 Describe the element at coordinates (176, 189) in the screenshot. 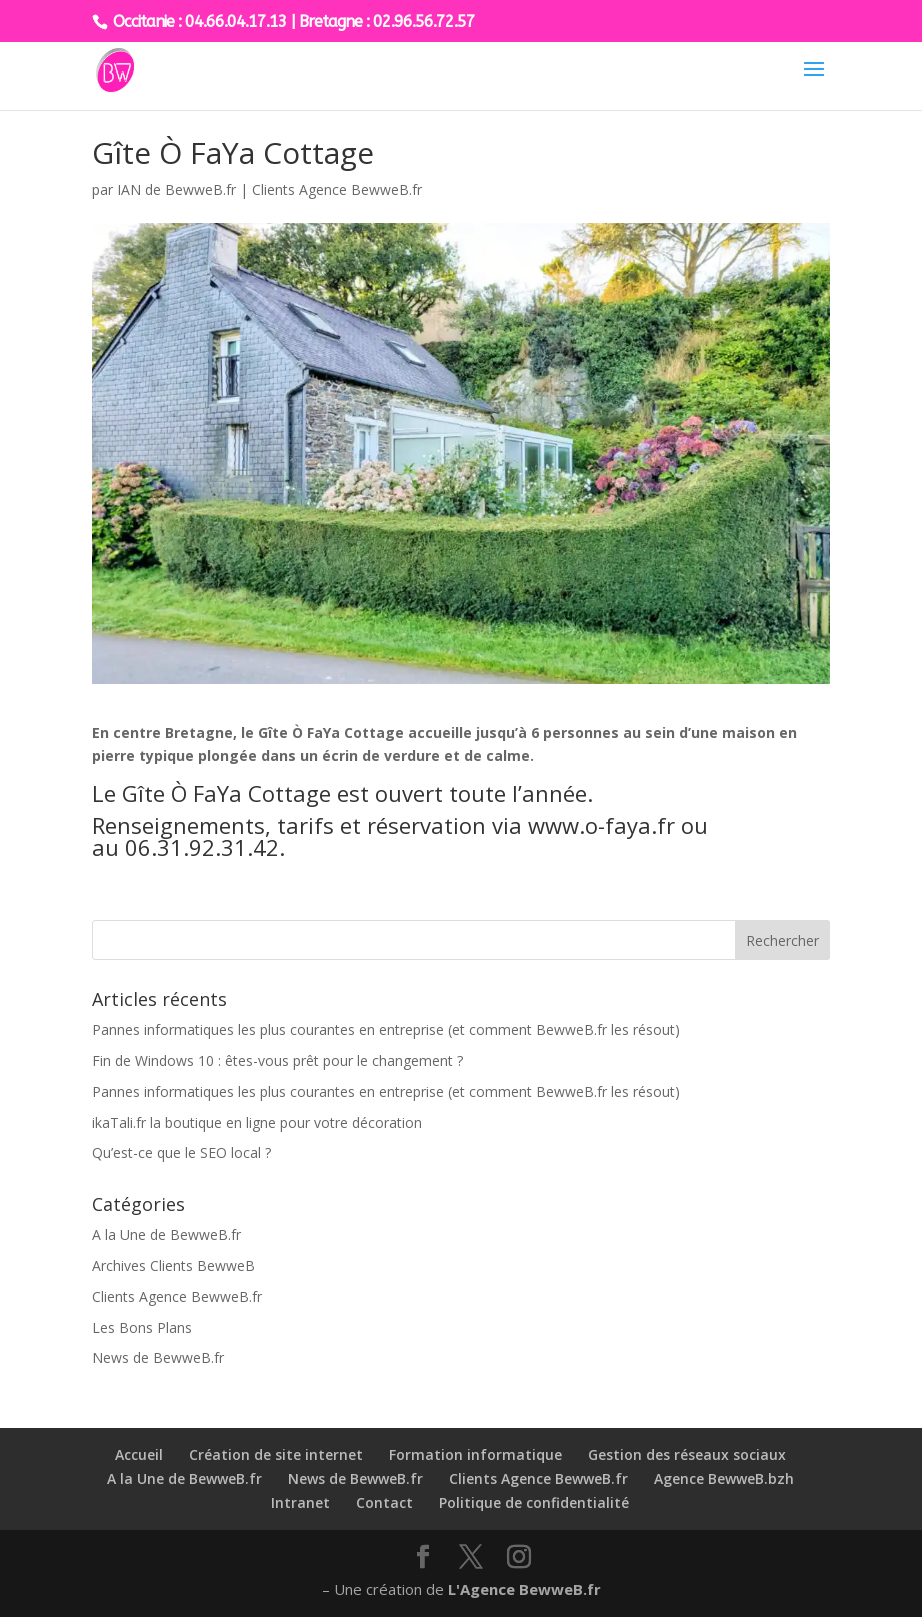

I see `IAN de BewweB.fr` at that location.